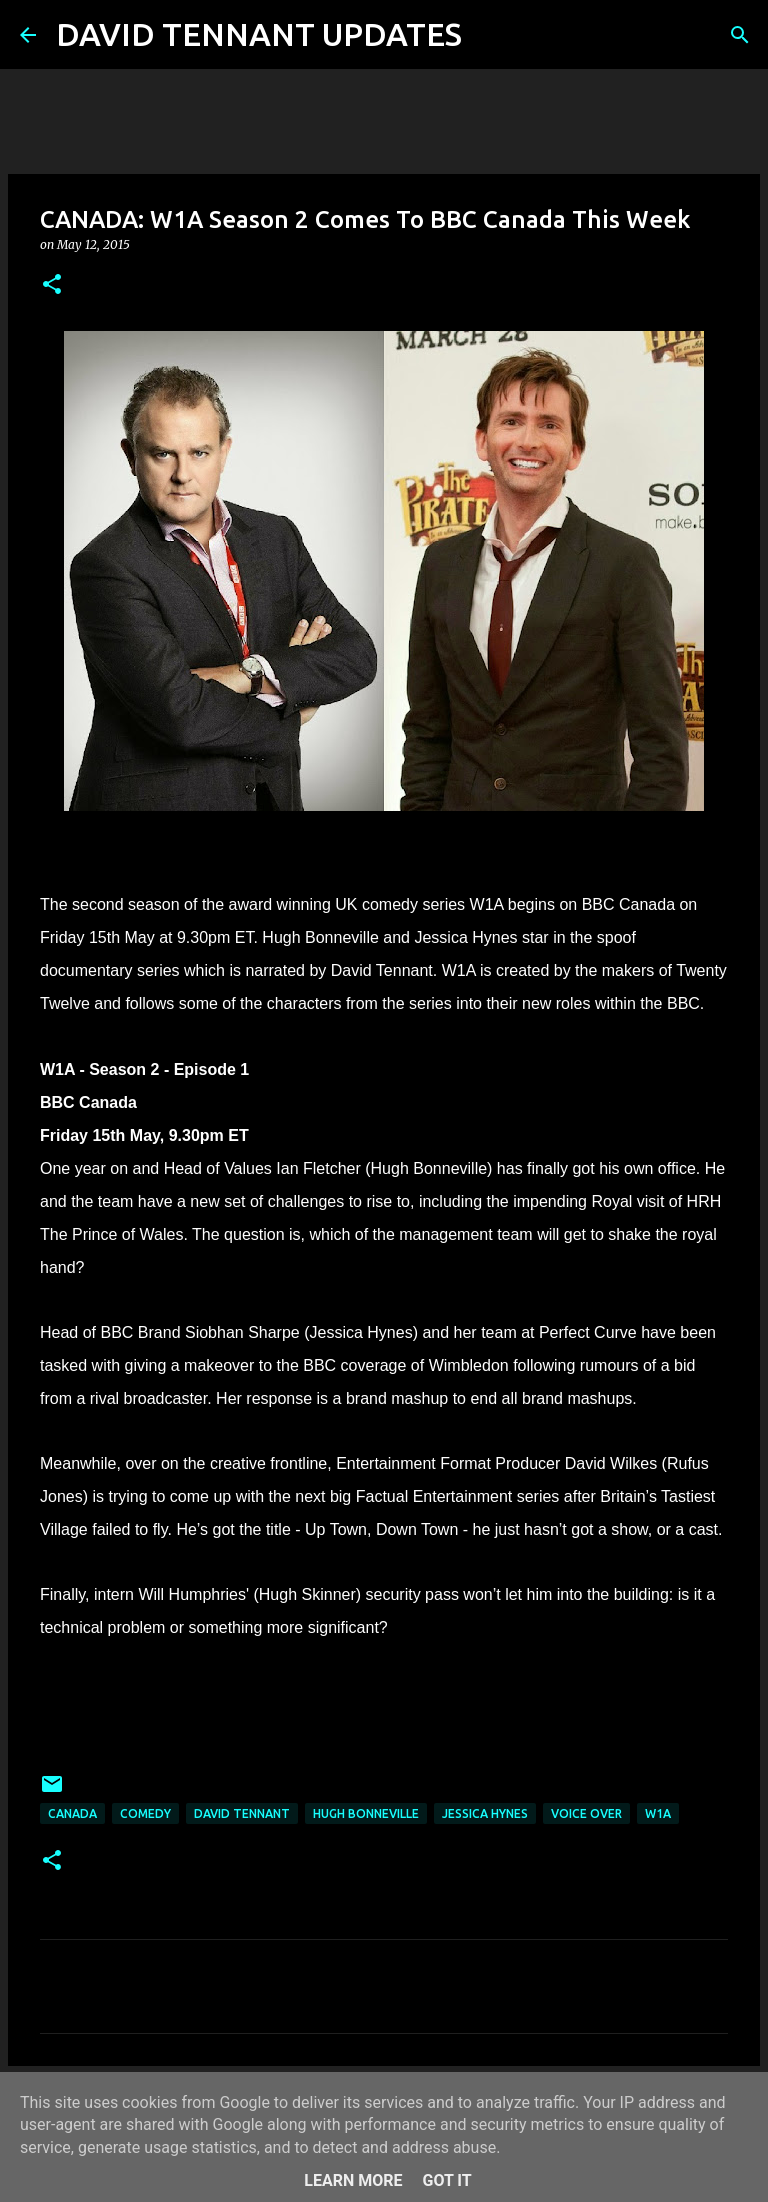 The width and height of the screenshot is (768, 2202). I want to click on Hugh Bonneville, so click(366, 1813).